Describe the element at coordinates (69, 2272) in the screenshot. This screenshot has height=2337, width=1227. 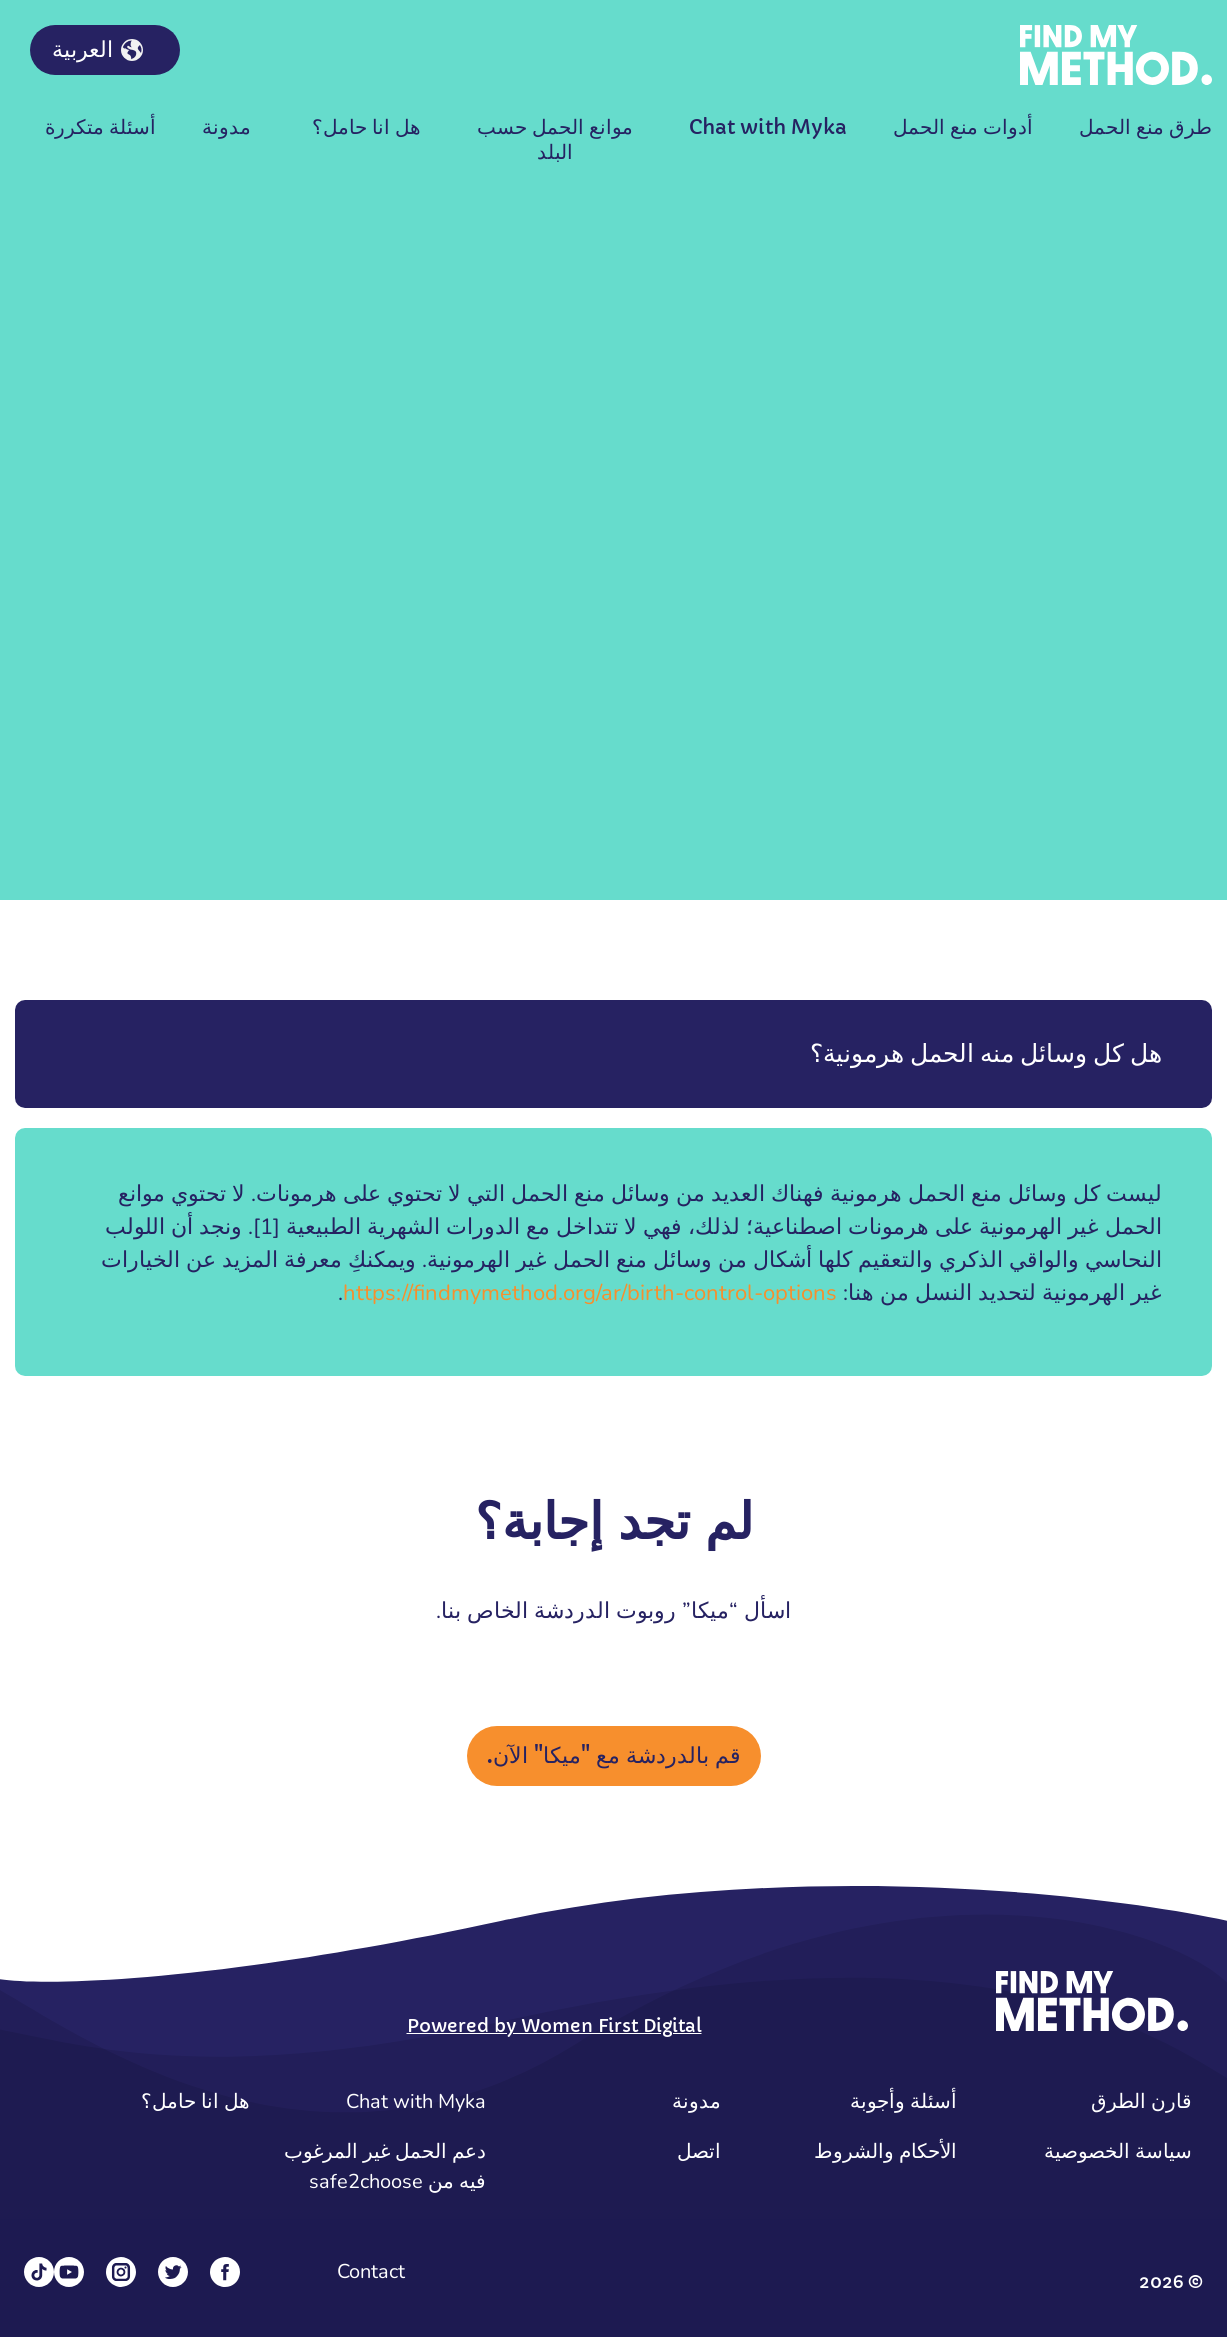
I see `[YouTube]` at that location.